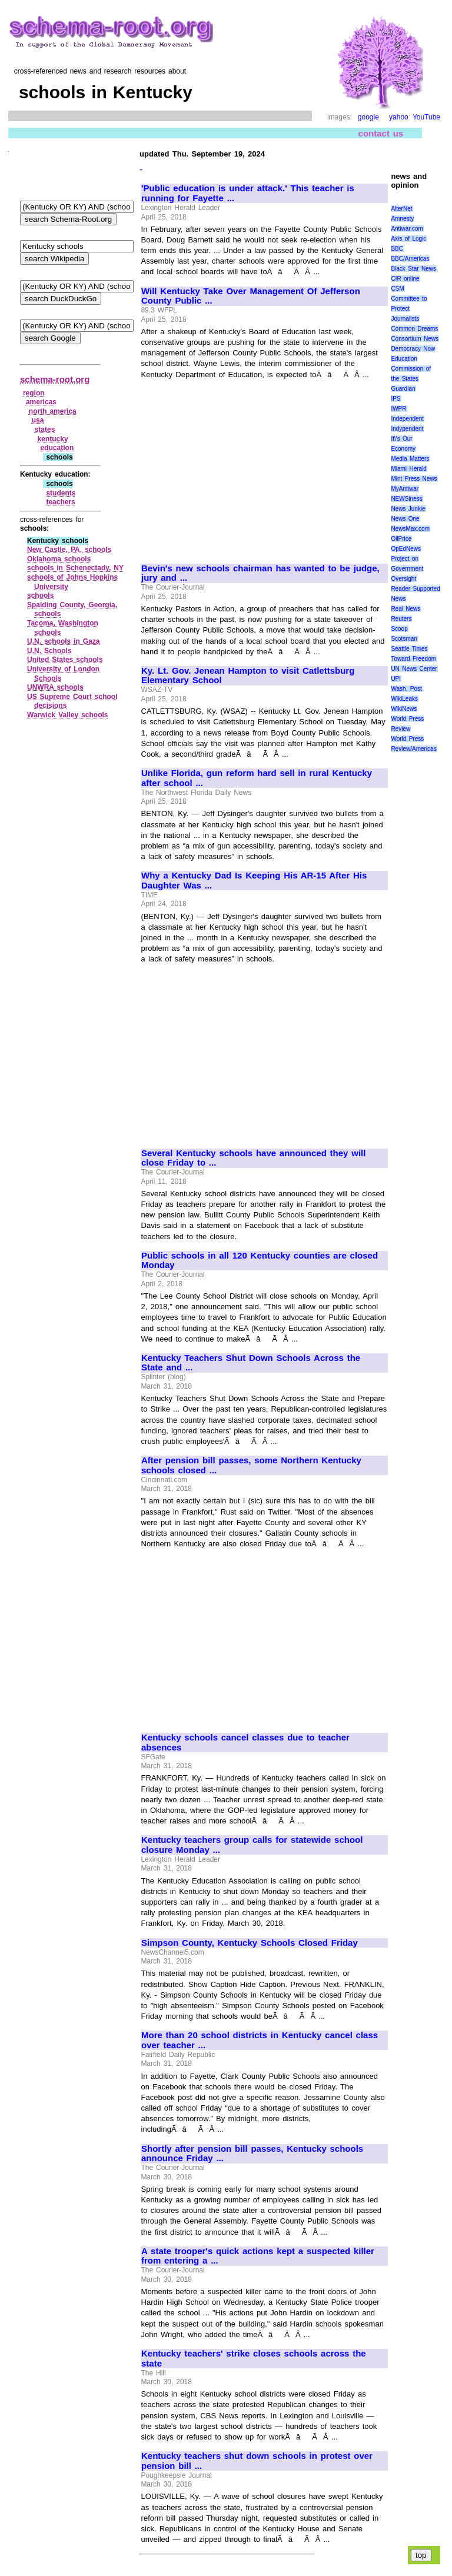  Describe the element at coordinates (67, 715) in the screenshot. I see `Warwick Valley schools` at that location.